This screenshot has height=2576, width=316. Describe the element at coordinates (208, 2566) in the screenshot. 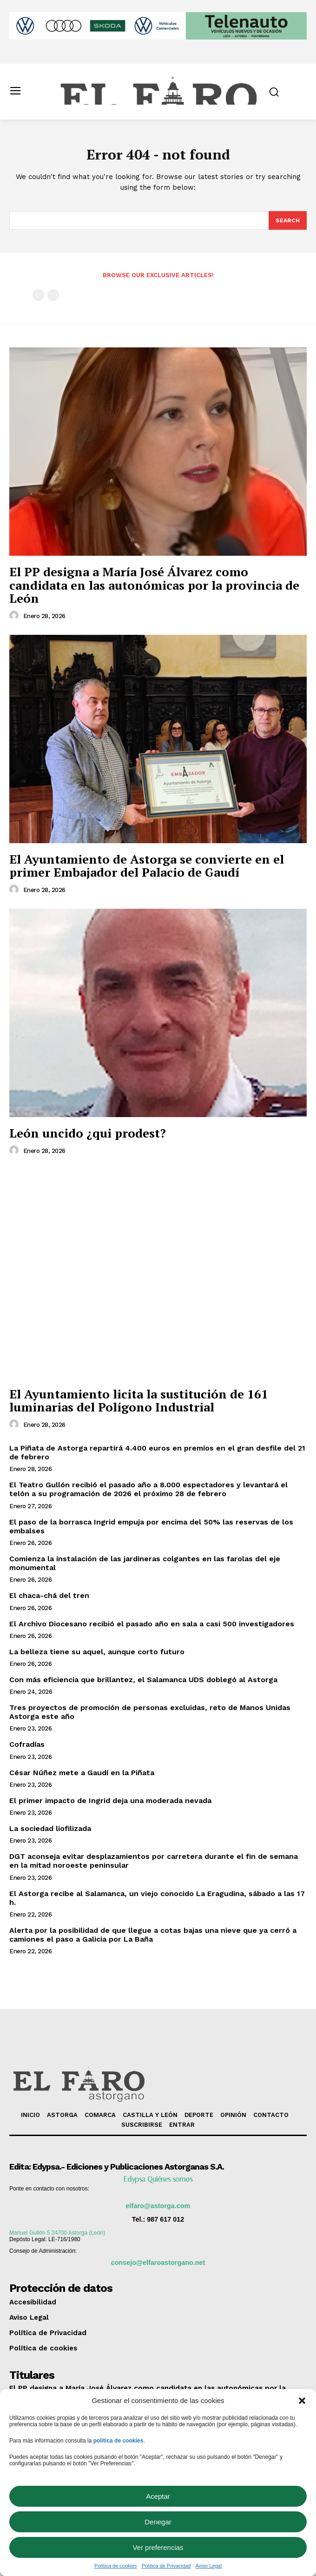

I see `Aviso Legal` at that location.